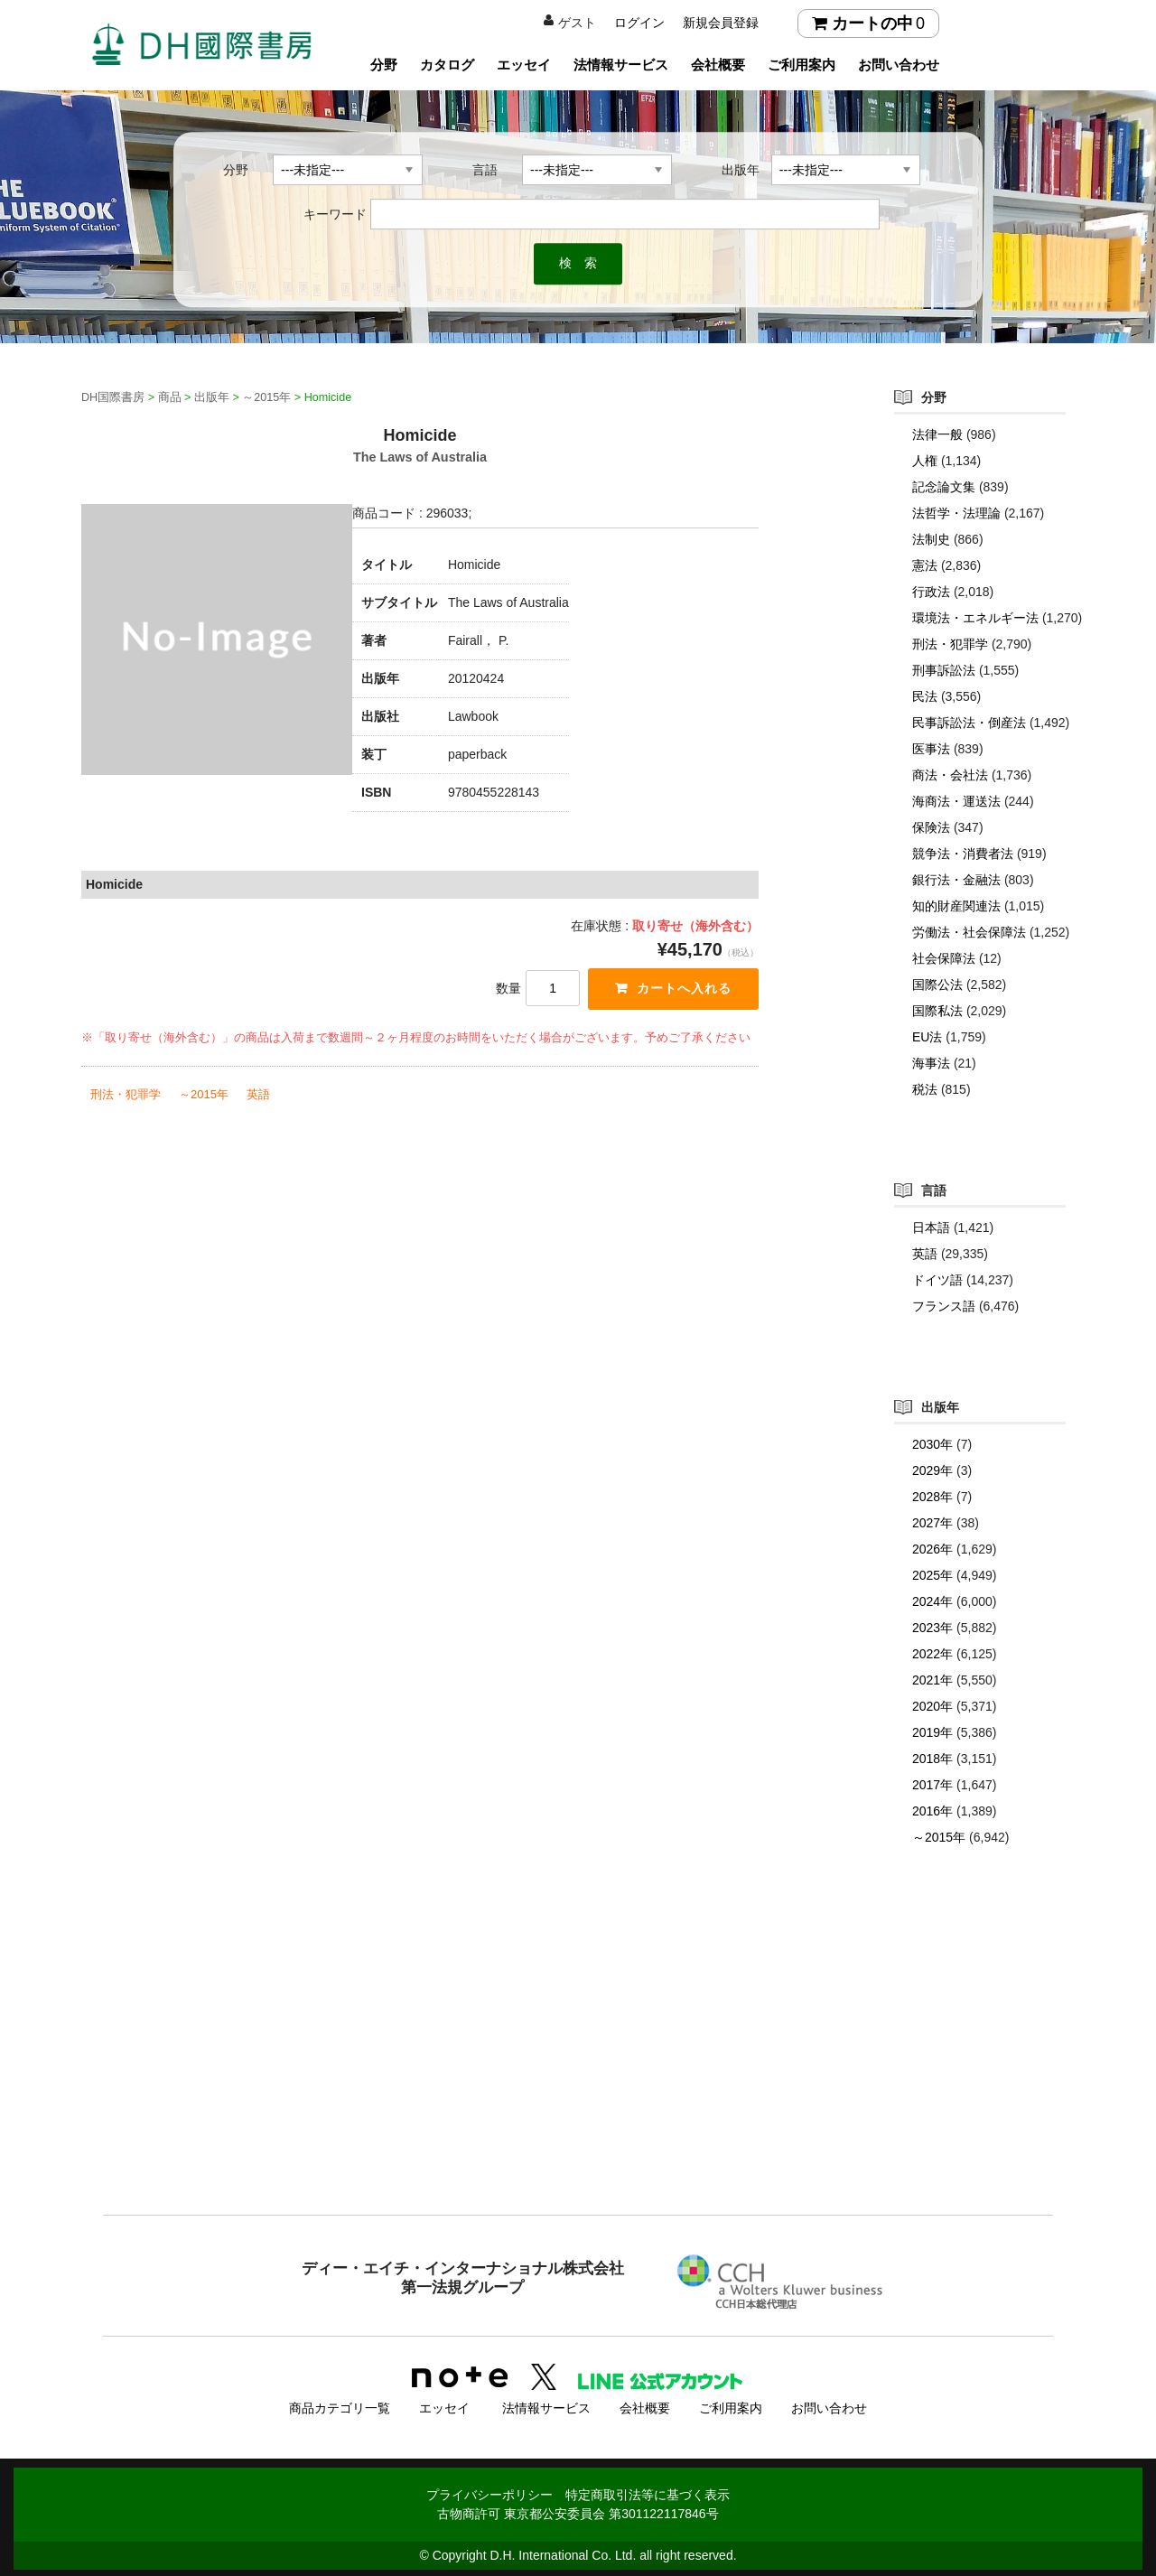  What do you see at coordinates (932, 1523) in the screenshot?
I see `2027年` at bounding box center [932, 1523].